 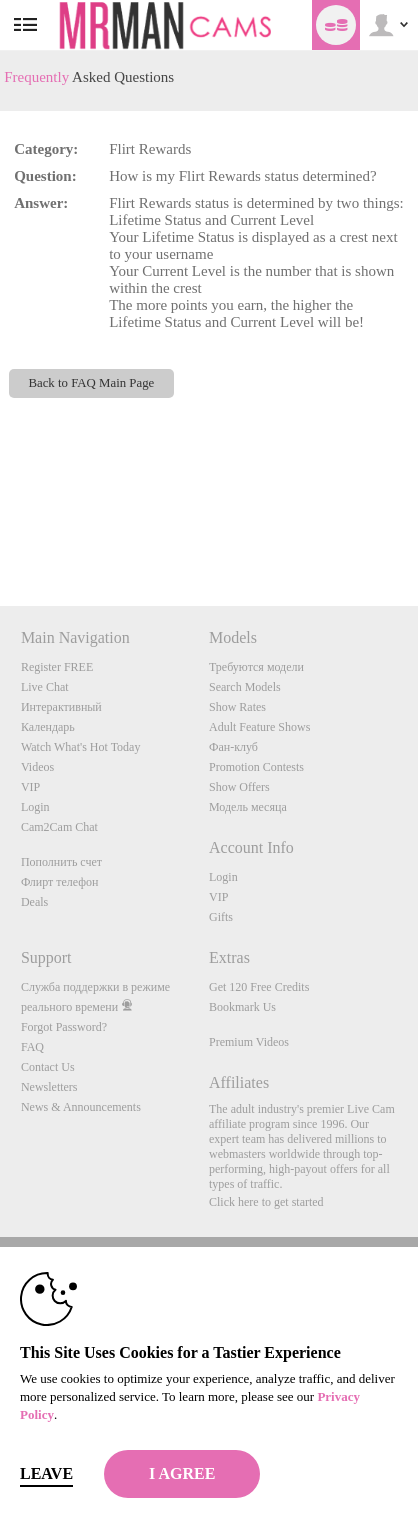 I want to click on Требуются модели, so click(x=256, y=667).